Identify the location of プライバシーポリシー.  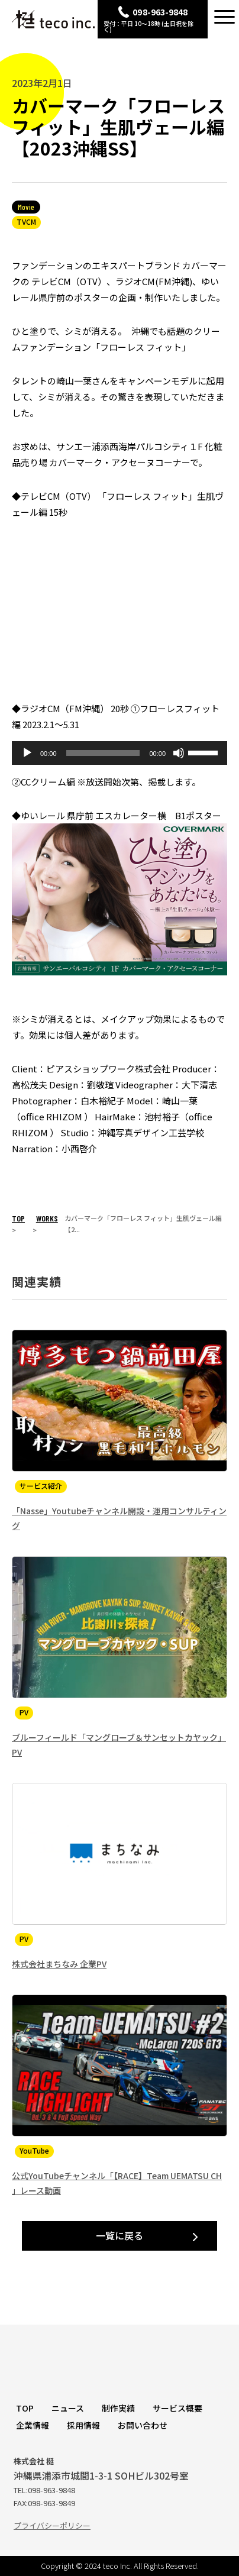
(52, 2525).